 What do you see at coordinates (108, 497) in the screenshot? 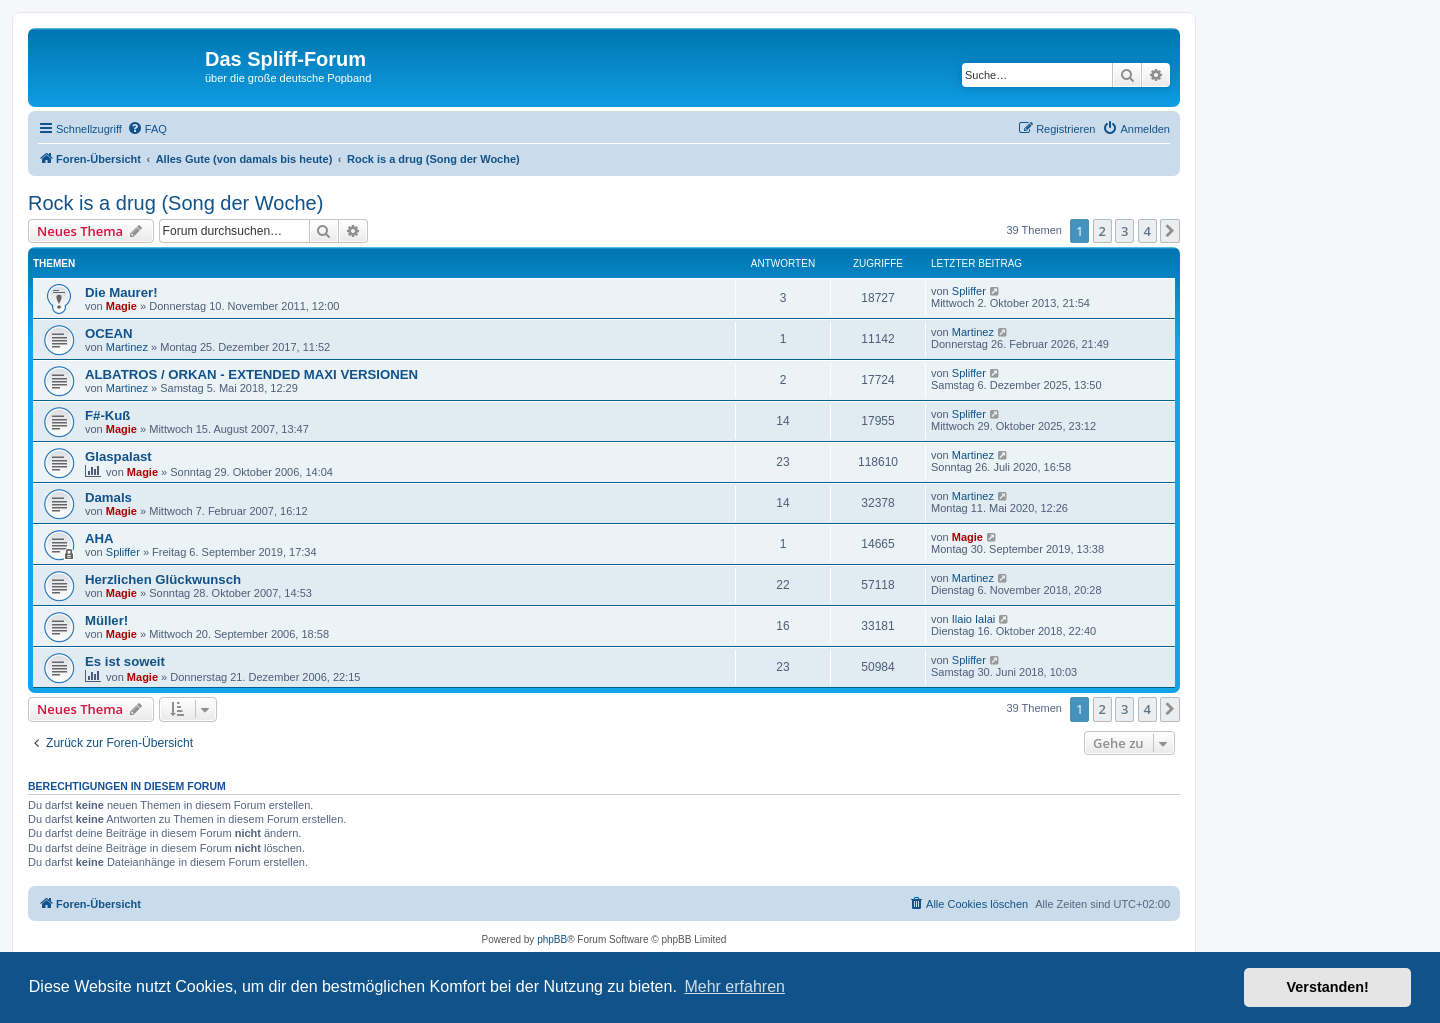
I see `Damals` at bounding box center [108, 497].